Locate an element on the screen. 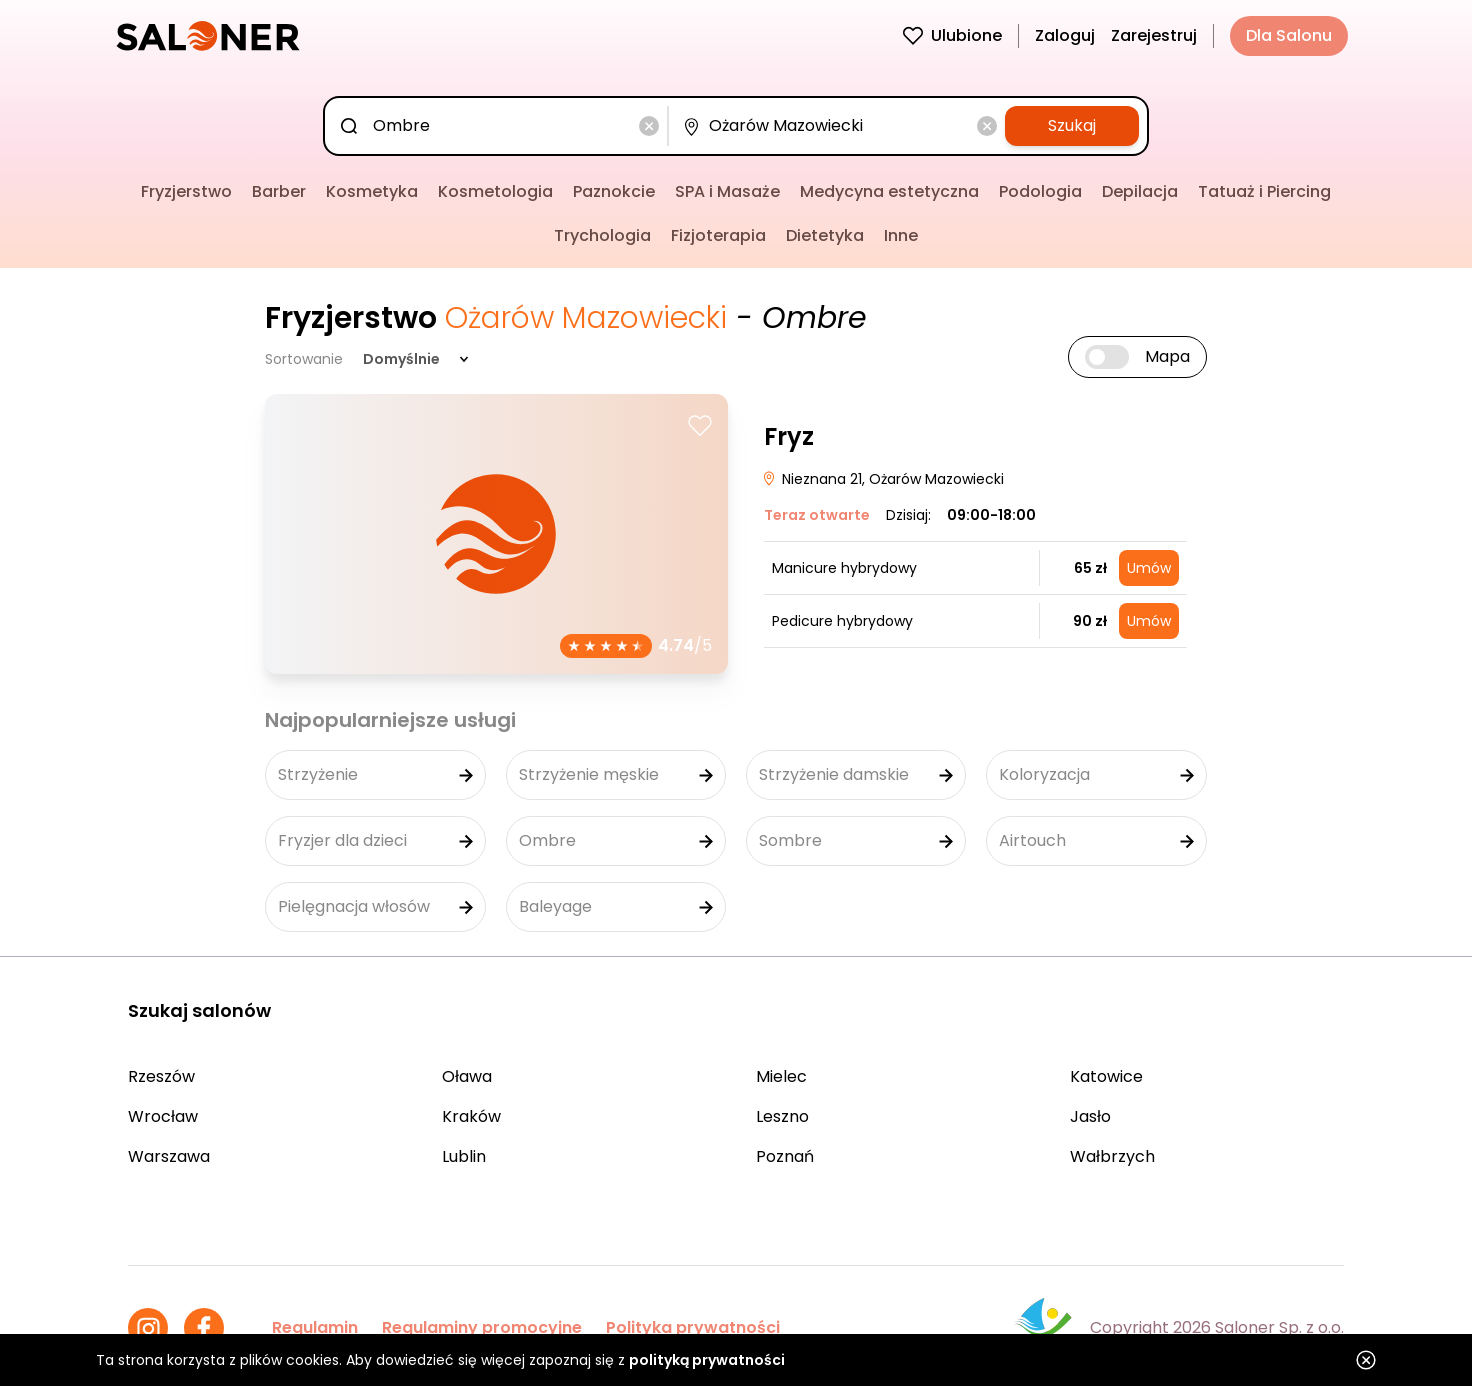 Image resolution: width=1472 pixels, height=1386 pixels. SPA i Masaże is located at coordinates (727, 191).